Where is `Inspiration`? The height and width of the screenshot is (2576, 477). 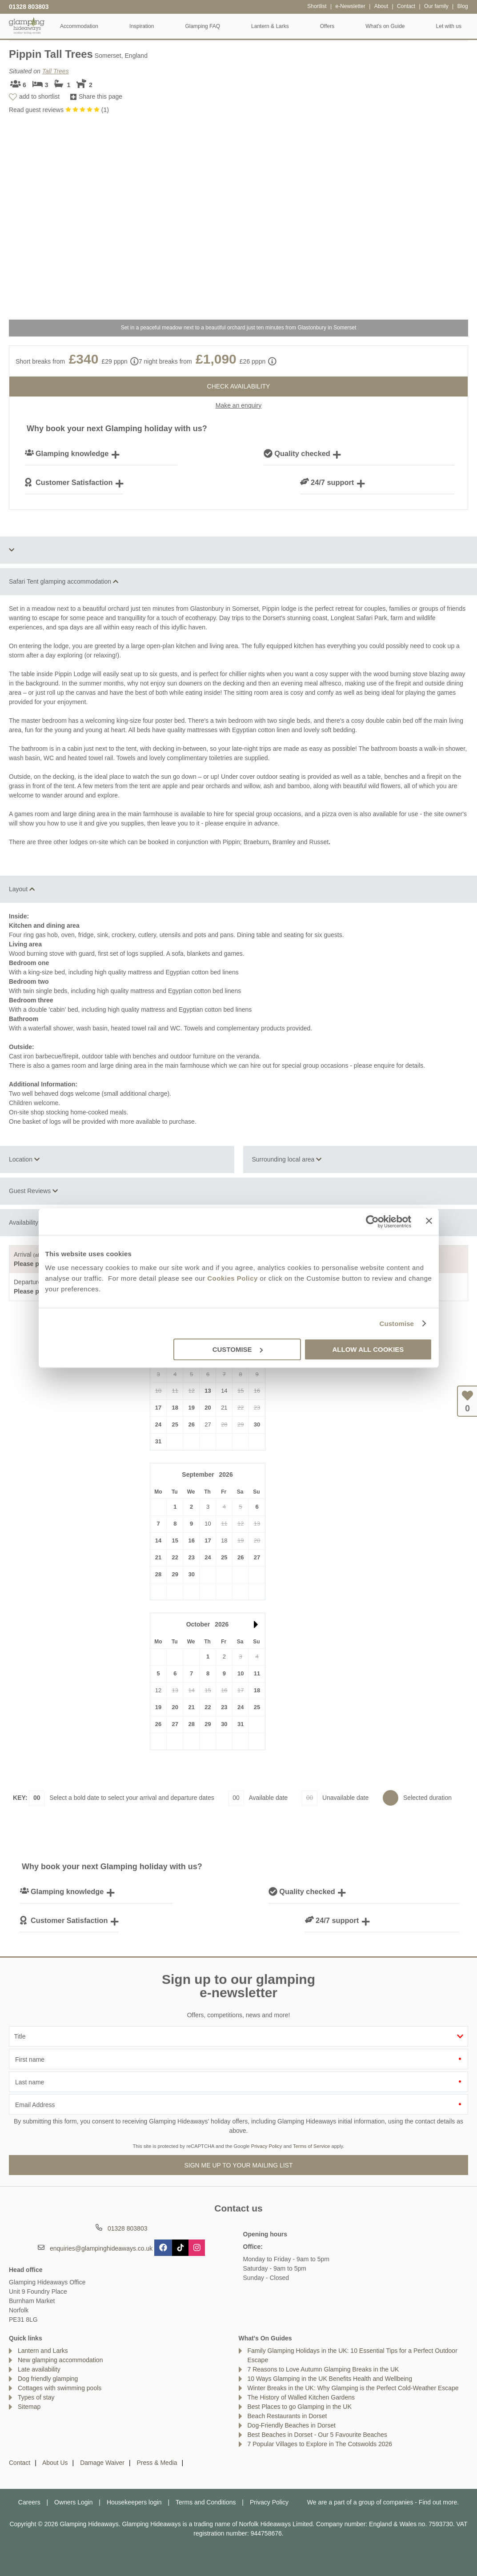 Inspiration is located at coordinates (141, 26).